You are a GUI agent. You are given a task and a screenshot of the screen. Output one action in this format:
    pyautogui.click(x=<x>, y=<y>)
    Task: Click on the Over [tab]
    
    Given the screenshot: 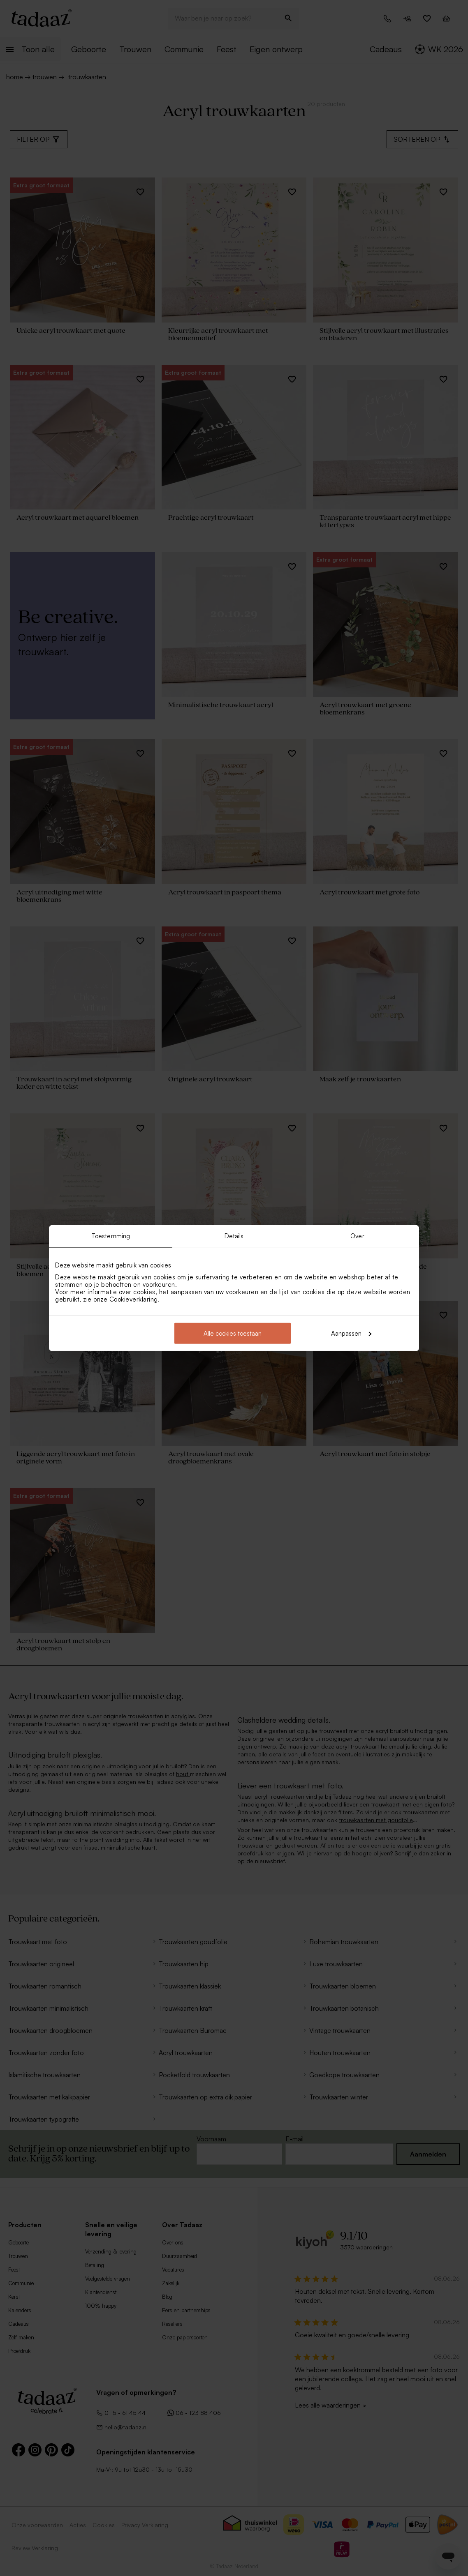 What is the action you would take?
    pyautogui.click(x=357, y=1236)
    